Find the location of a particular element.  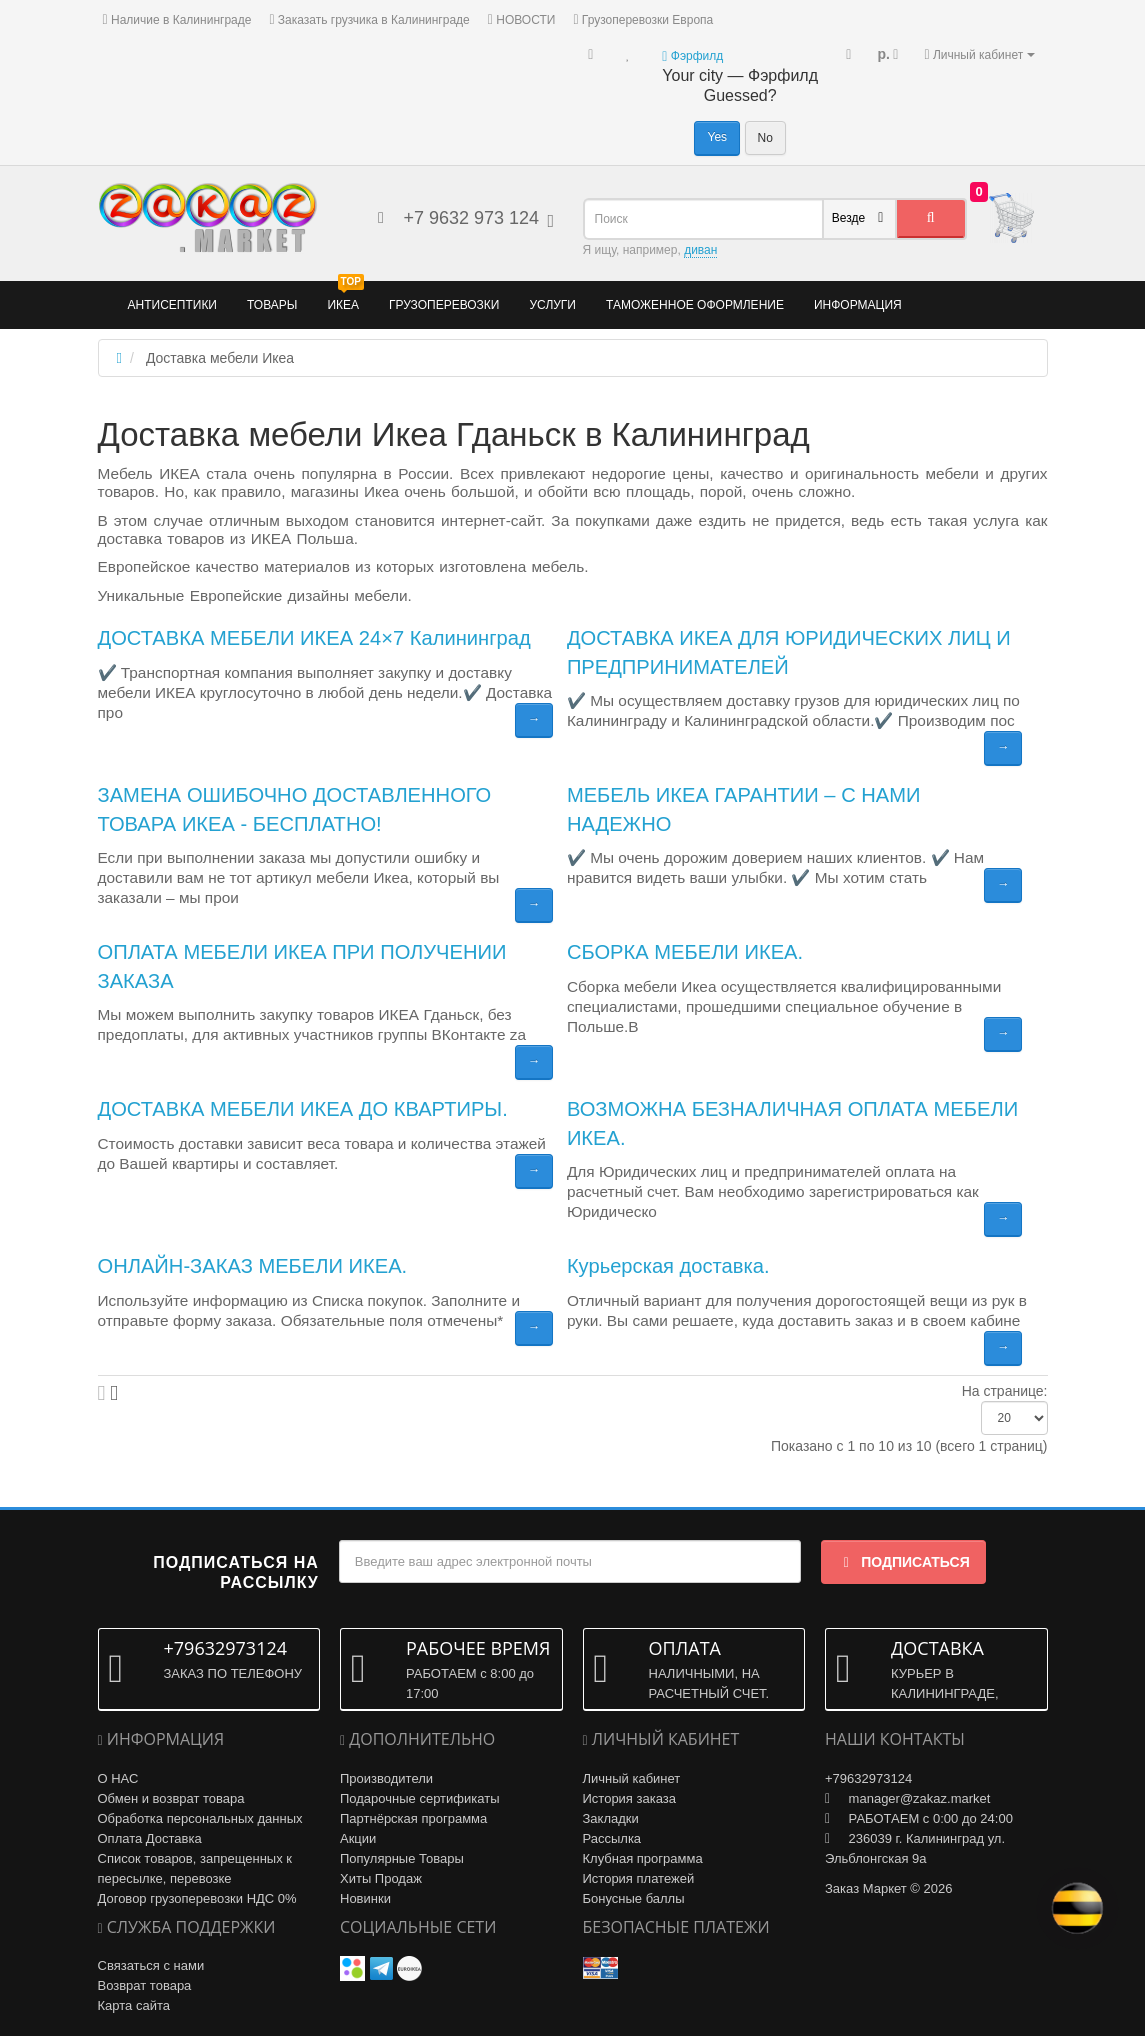

О НАС is located at coordinates (118, 1778).